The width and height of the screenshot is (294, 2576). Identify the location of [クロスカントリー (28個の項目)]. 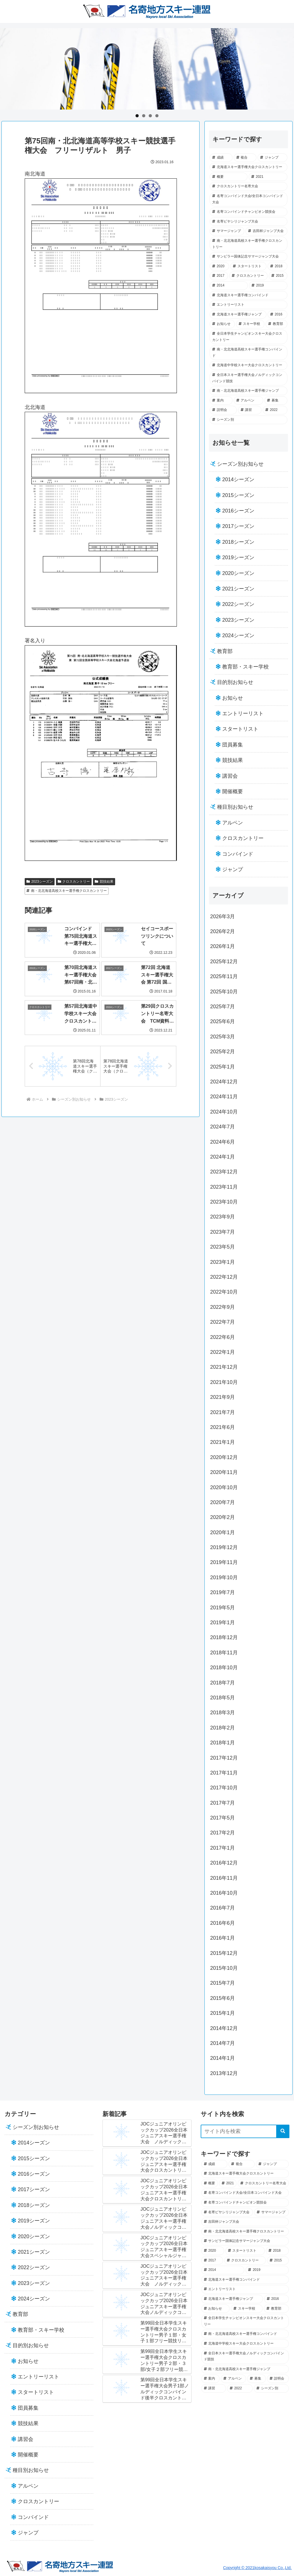
(248, 276).